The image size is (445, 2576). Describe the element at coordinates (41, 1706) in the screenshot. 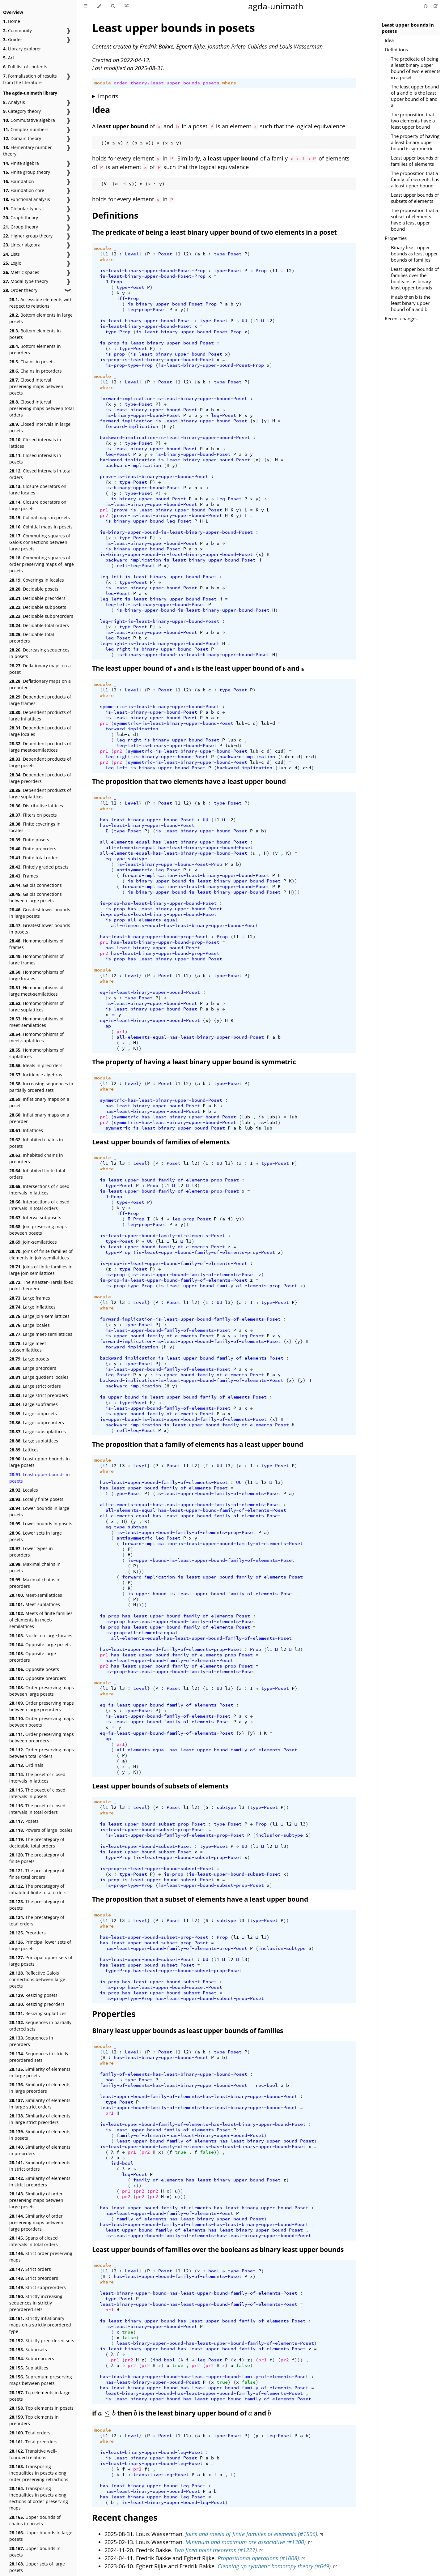

I see `Order preserving maps between large preorders` at that location.